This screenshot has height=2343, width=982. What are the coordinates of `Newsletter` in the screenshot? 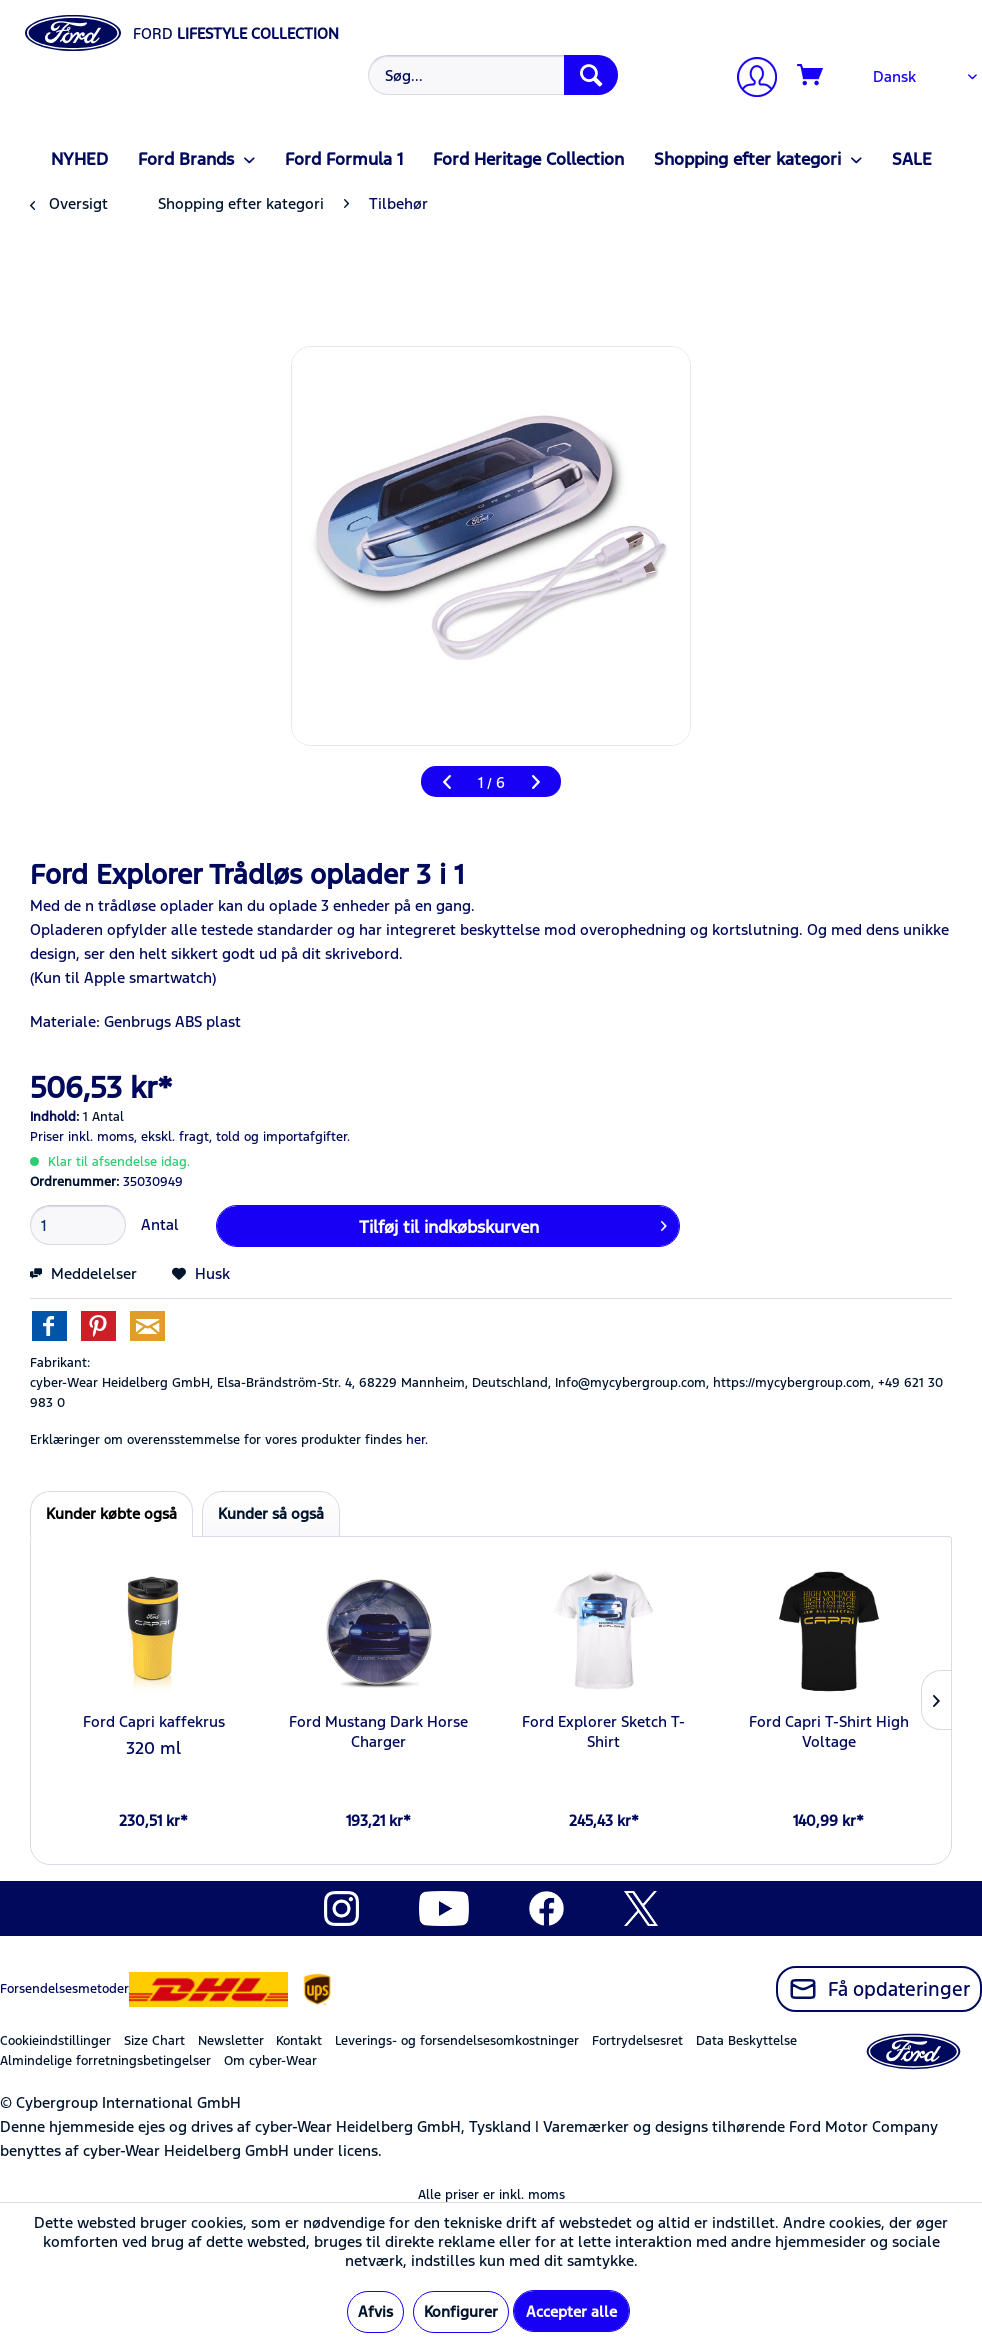 It's located at (231, 2041).